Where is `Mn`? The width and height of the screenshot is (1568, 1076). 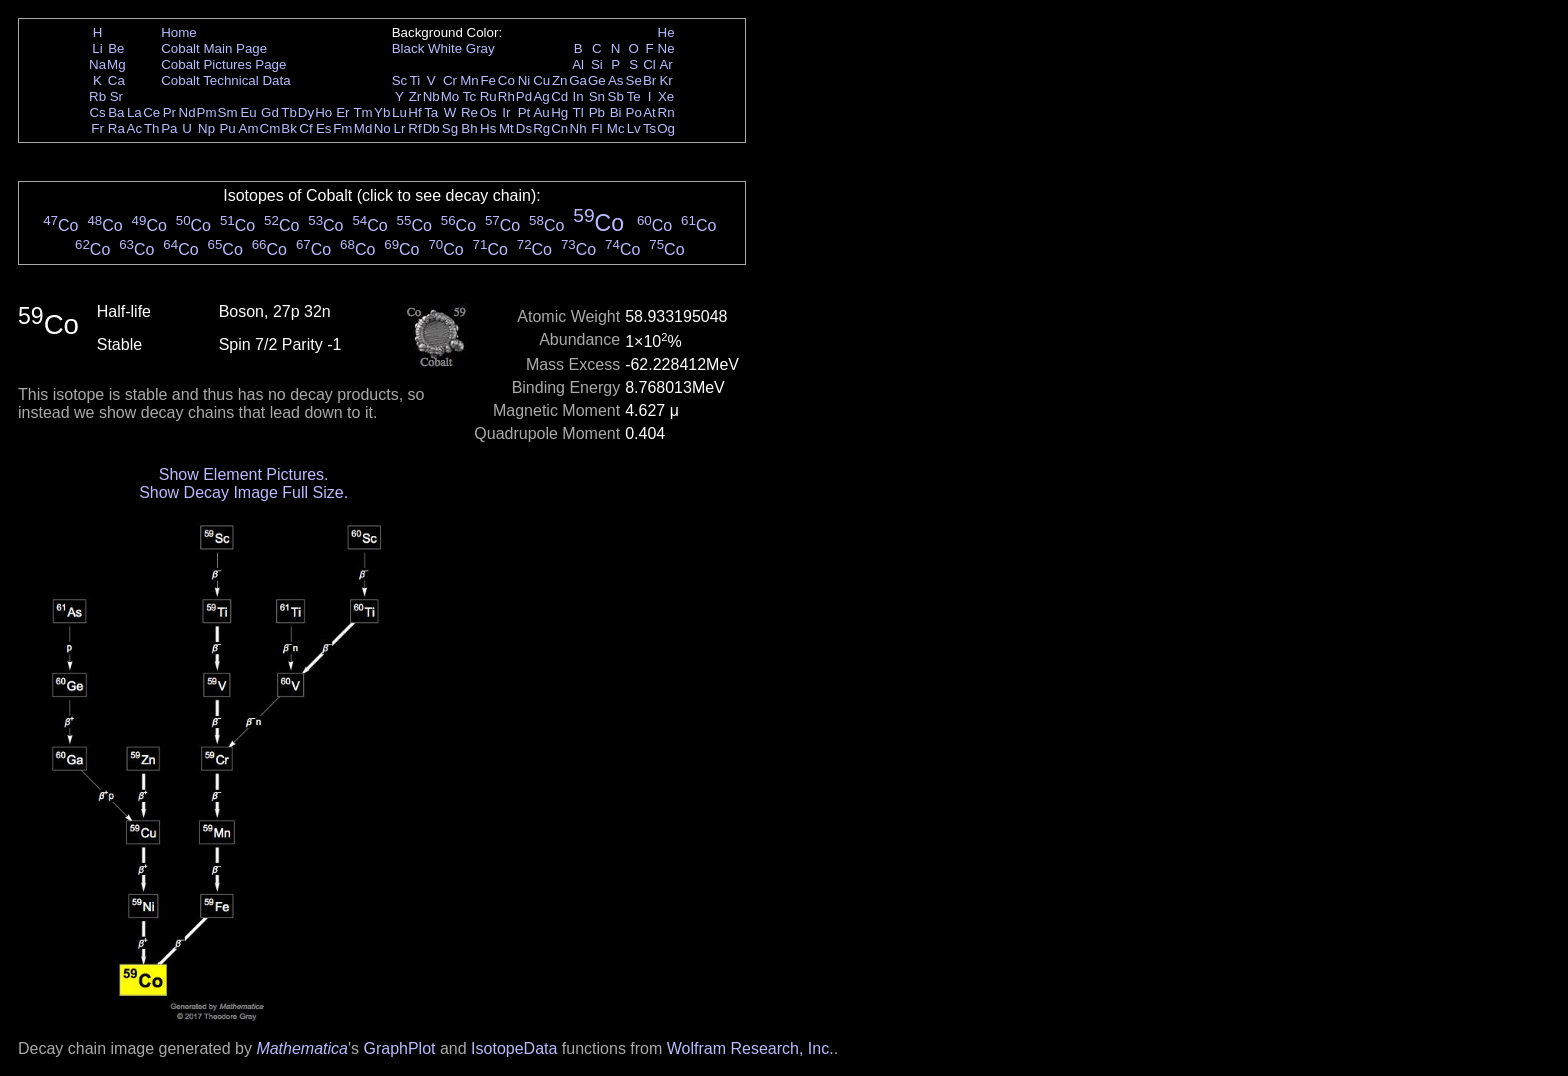 Mn is located at coordinates (469, 80).